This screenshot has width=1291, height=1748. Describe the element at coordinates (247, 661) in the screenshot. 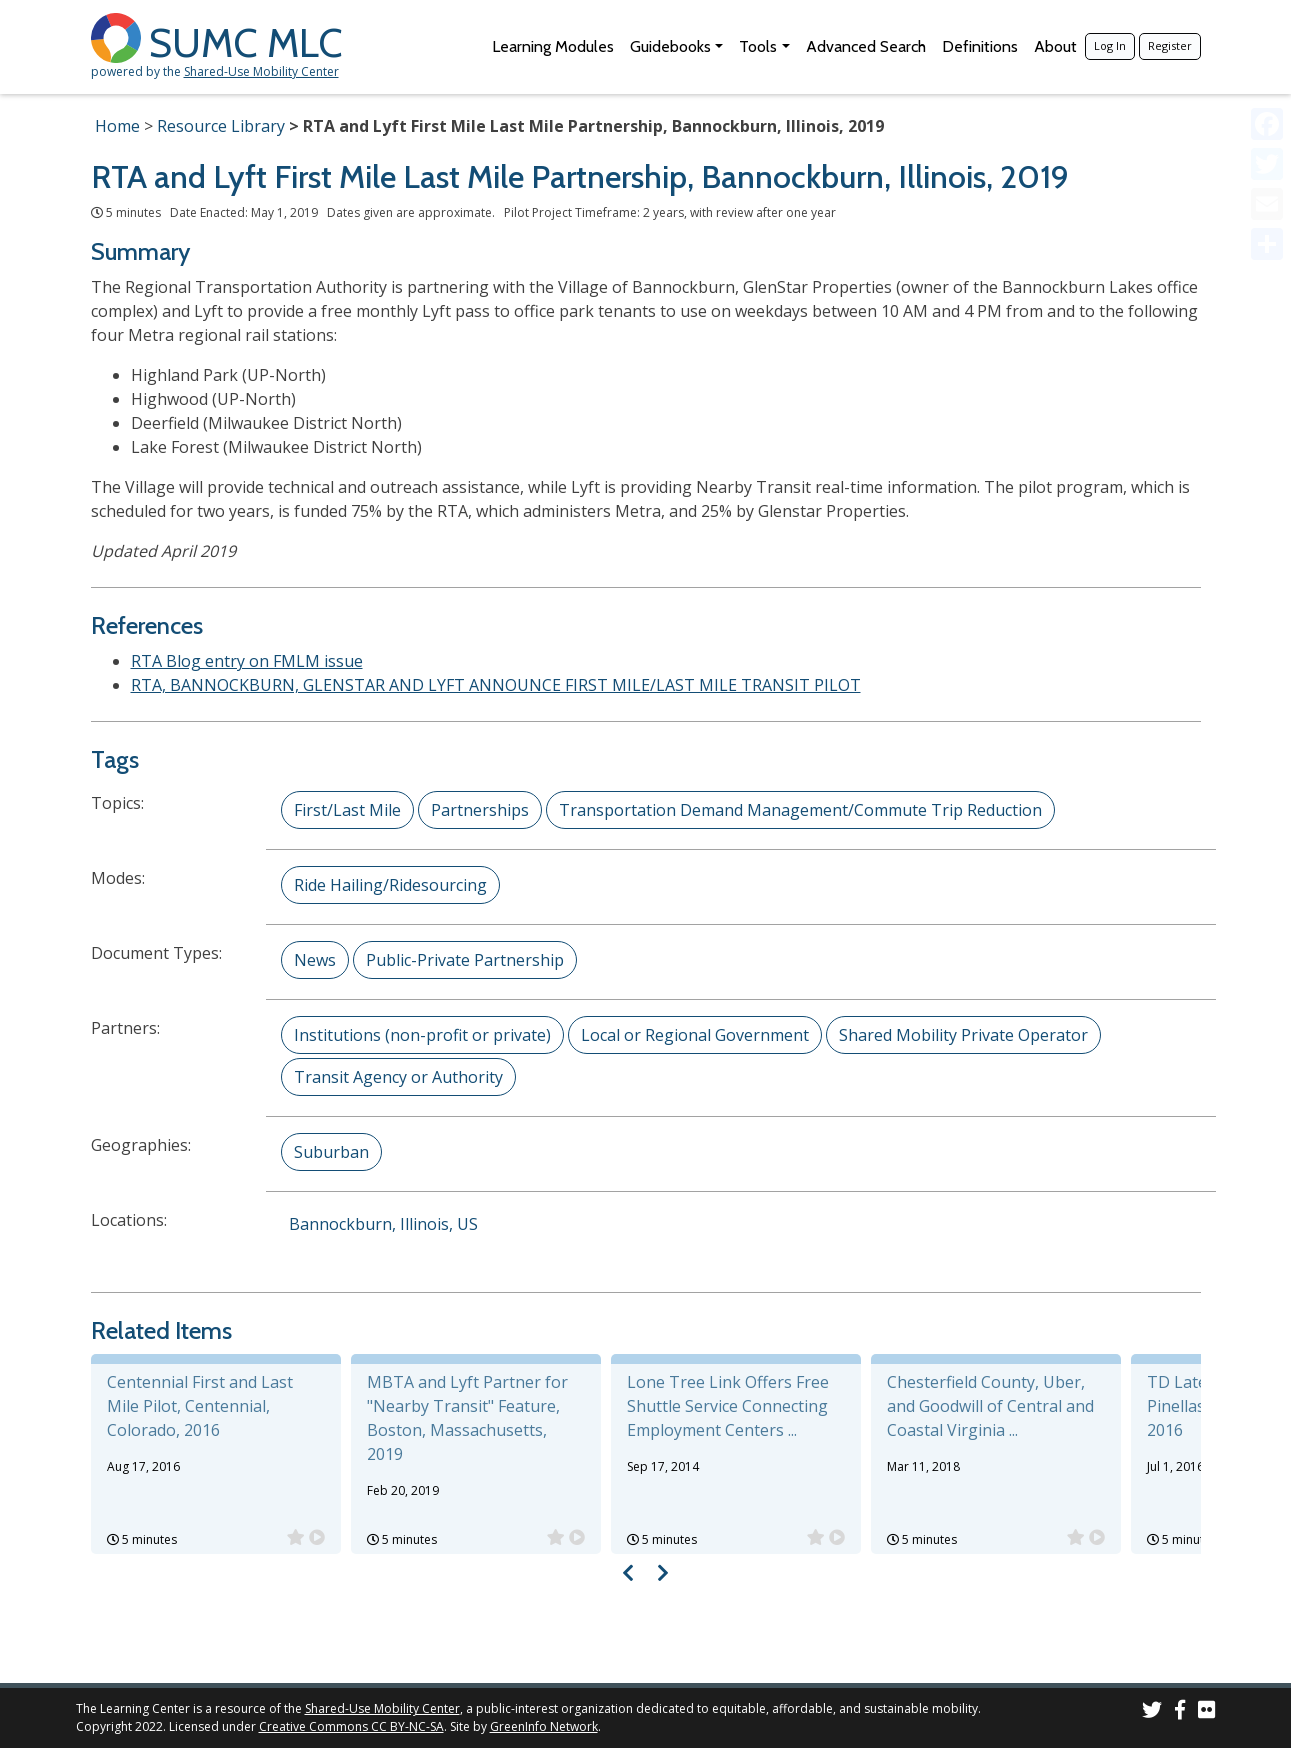

I see `RTA Blog entry on FMLM issue` at that location.